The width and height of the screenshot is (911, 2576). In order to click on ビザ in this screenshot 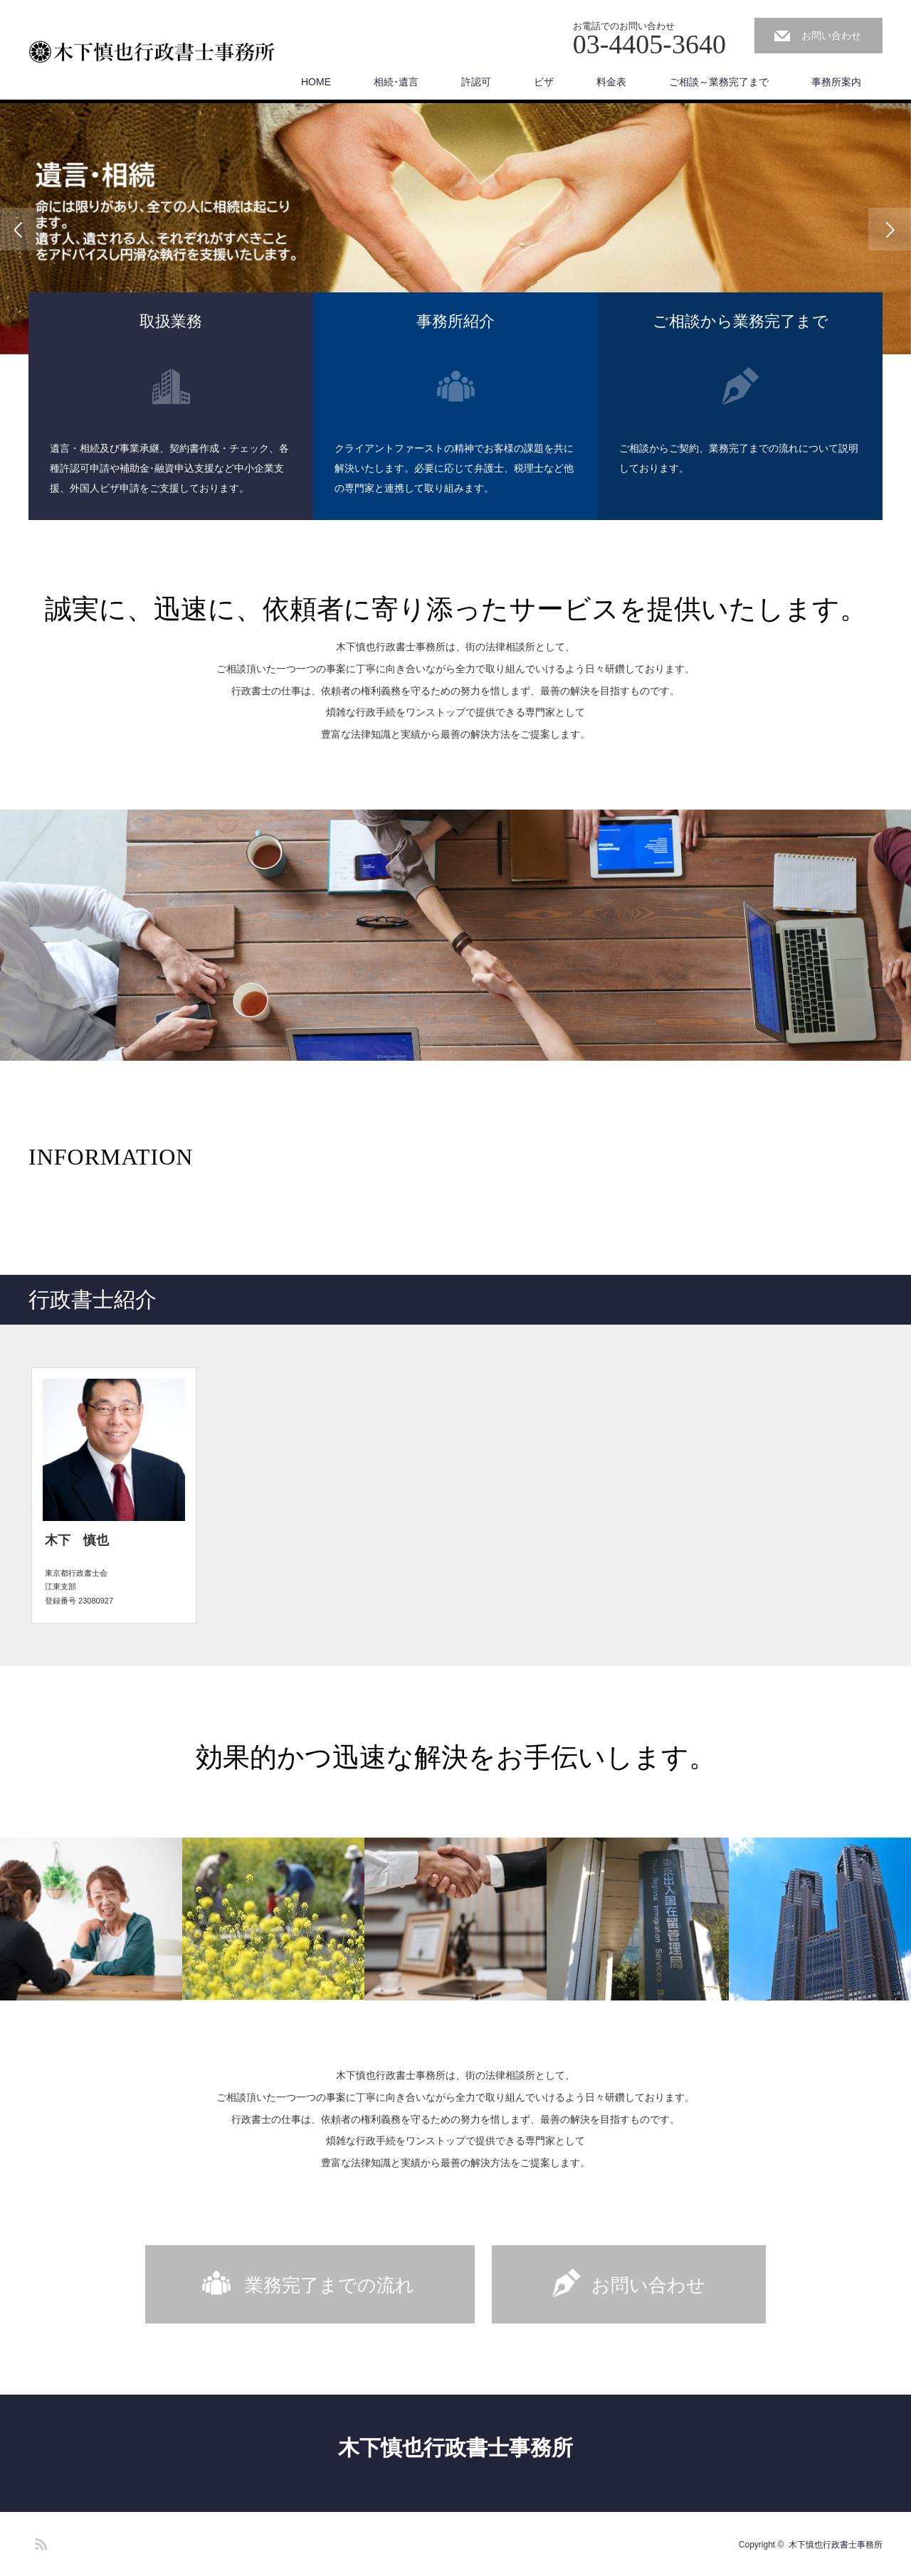, I will do `click(544, 82)`.